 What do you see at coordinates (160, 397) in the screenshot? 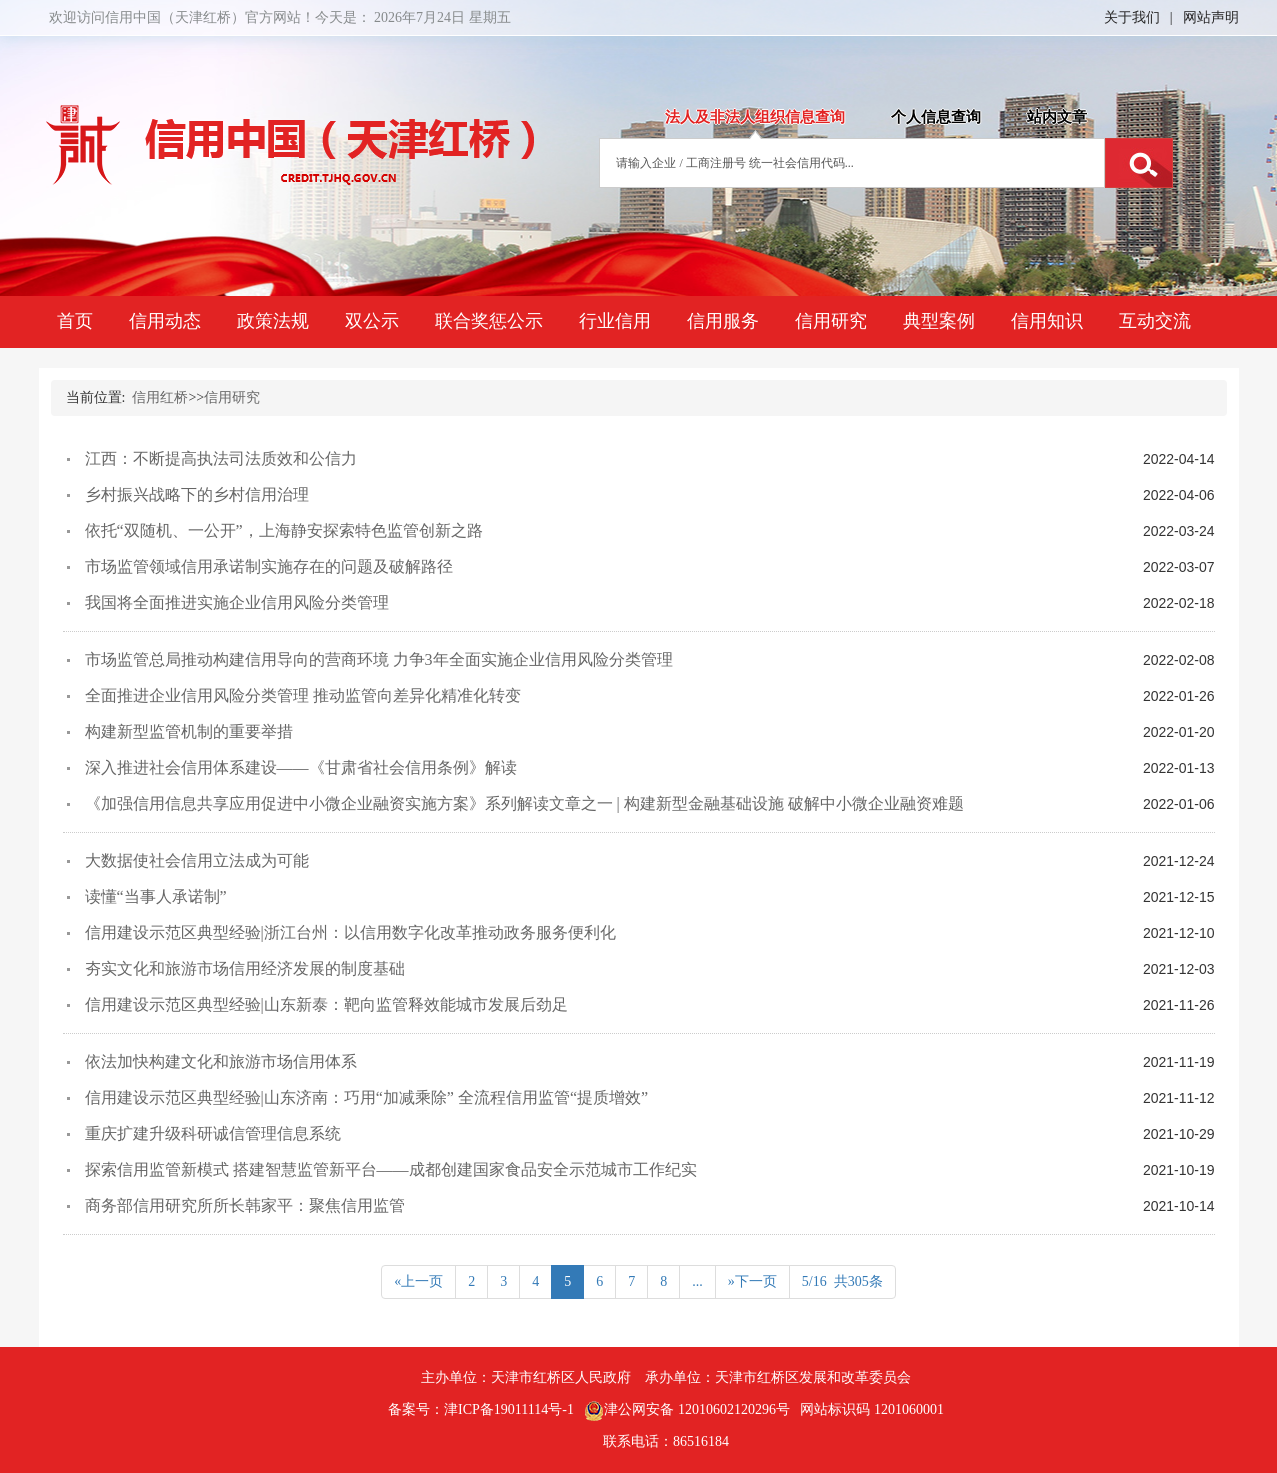
I see `信用红桥` at bounding box center [160, 397].